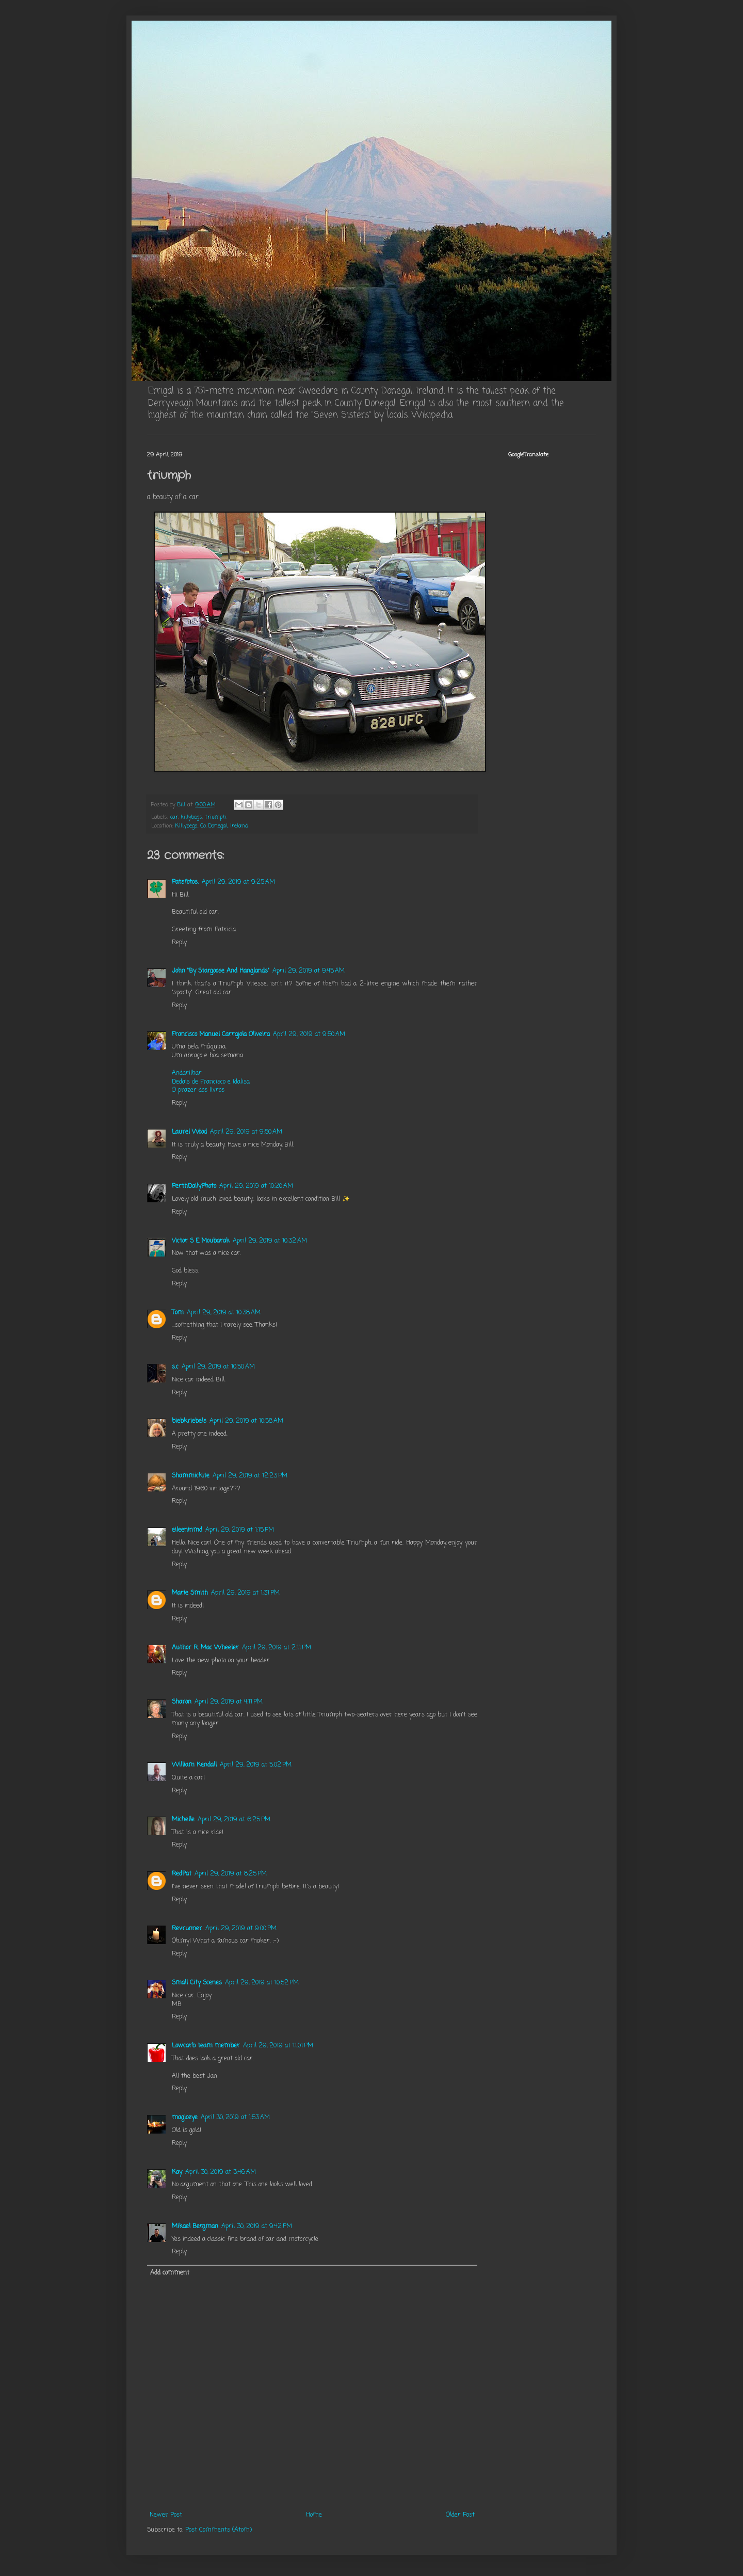  I want to click on April 29, 2019 at 10:52 PM, so click(262, 1982).